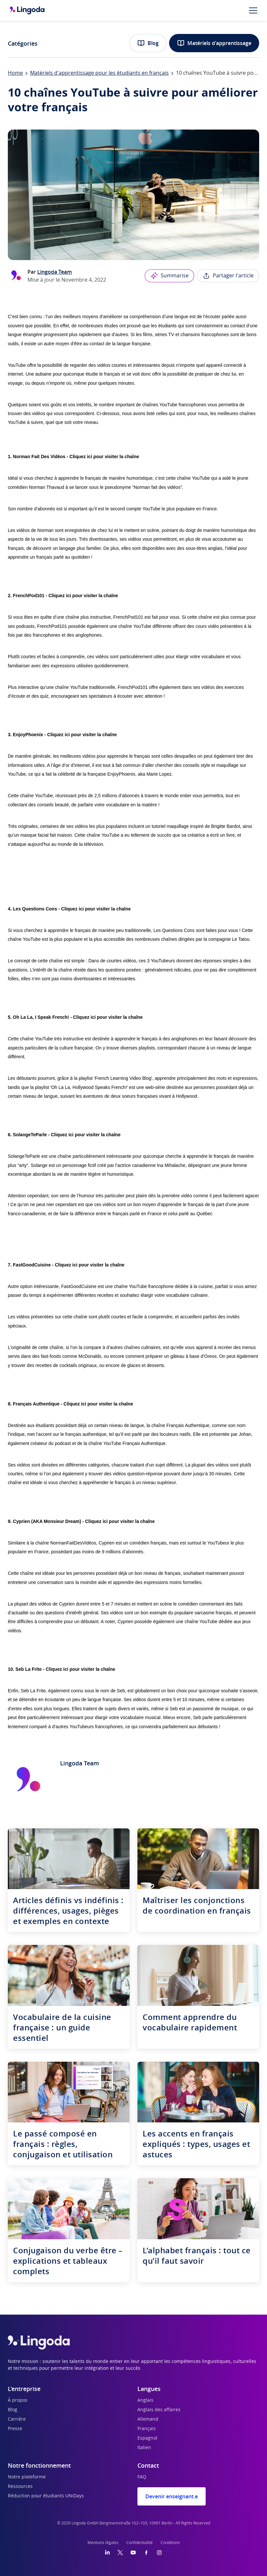 The image size is (267, 2576). What do you see at coordinates (171, 2496) in the screenshot?
I see `Devenir enseignant.e` at bounding box center [171, 2496].